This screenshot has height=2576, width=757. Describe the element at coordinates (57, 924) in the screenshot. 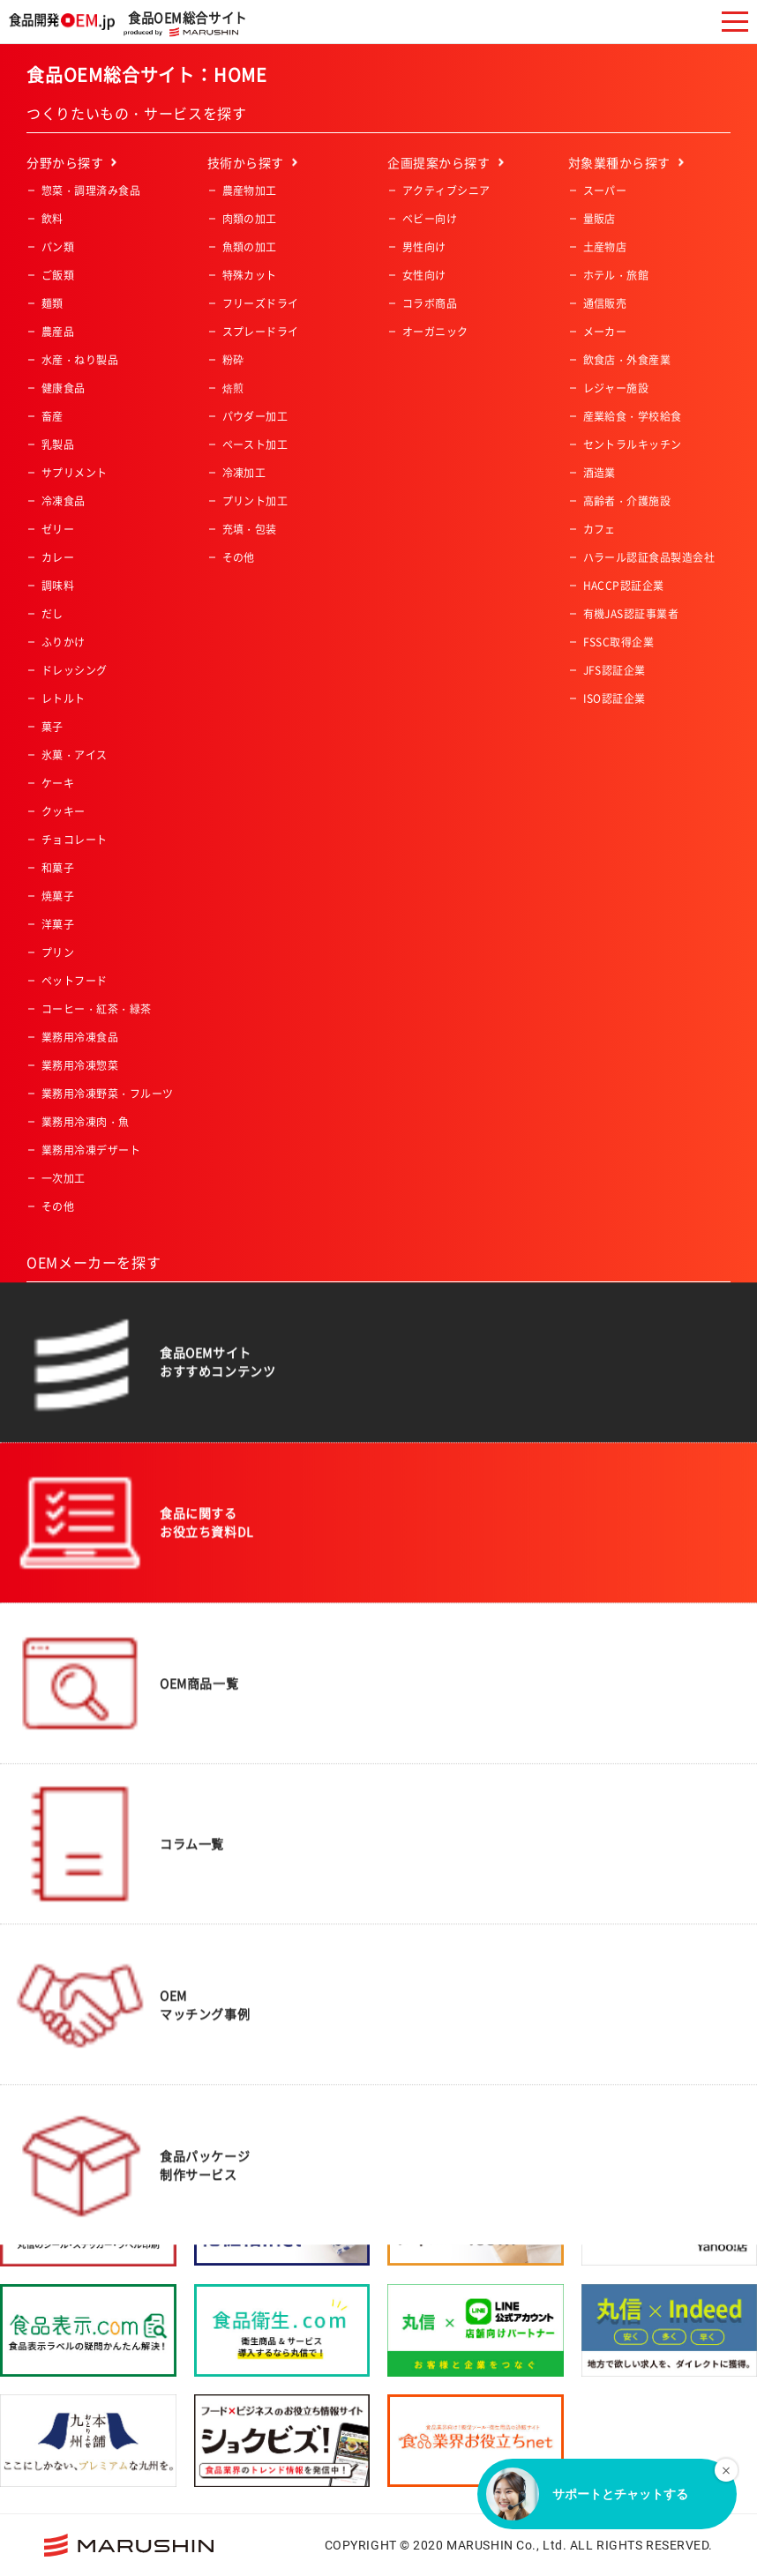

I see `洋菓子` at that location.